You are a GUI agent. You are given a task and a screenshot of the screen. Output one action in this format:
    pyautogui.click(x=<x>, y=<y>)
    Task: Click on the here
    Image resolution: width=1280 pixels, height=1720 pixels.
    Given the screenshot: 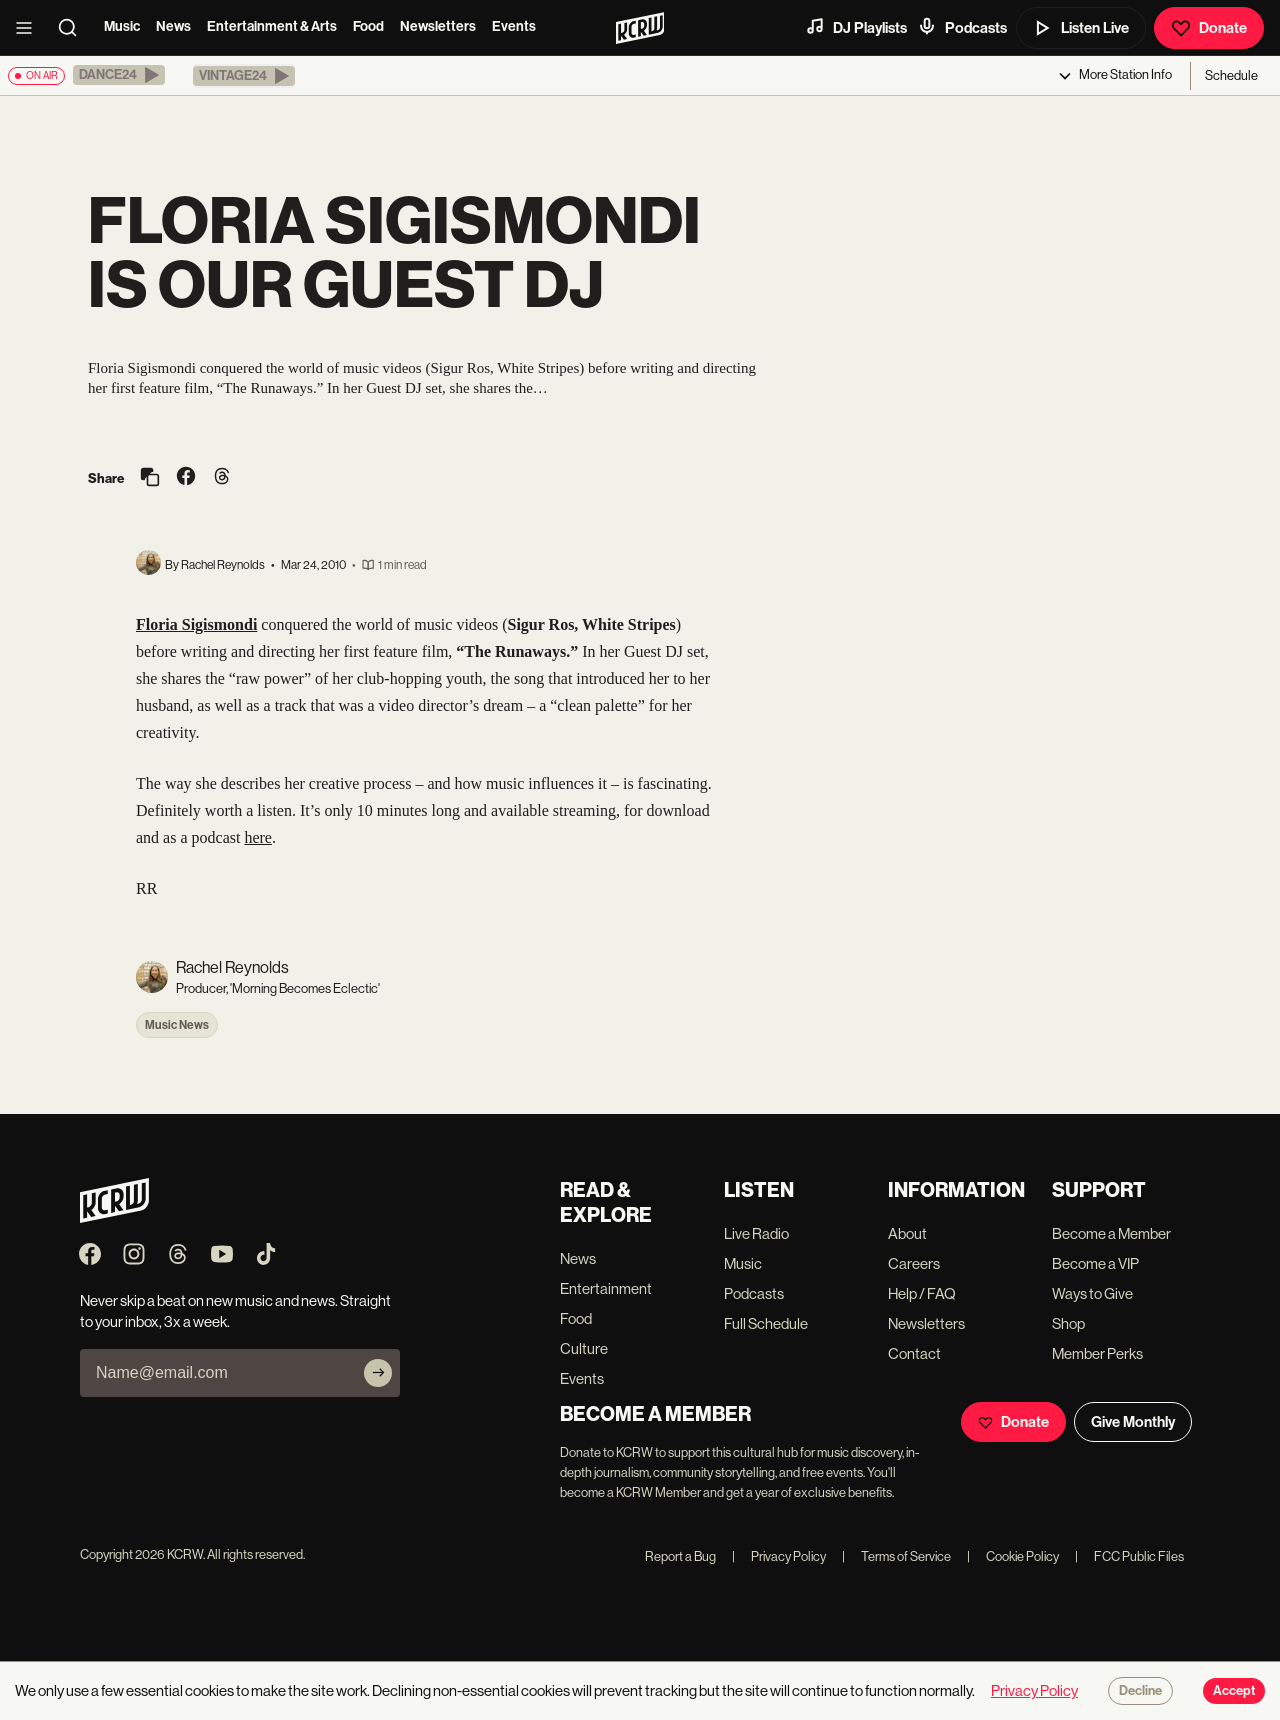 What is the action you would take?
    pyautogui.click(x=258, y=837)
    